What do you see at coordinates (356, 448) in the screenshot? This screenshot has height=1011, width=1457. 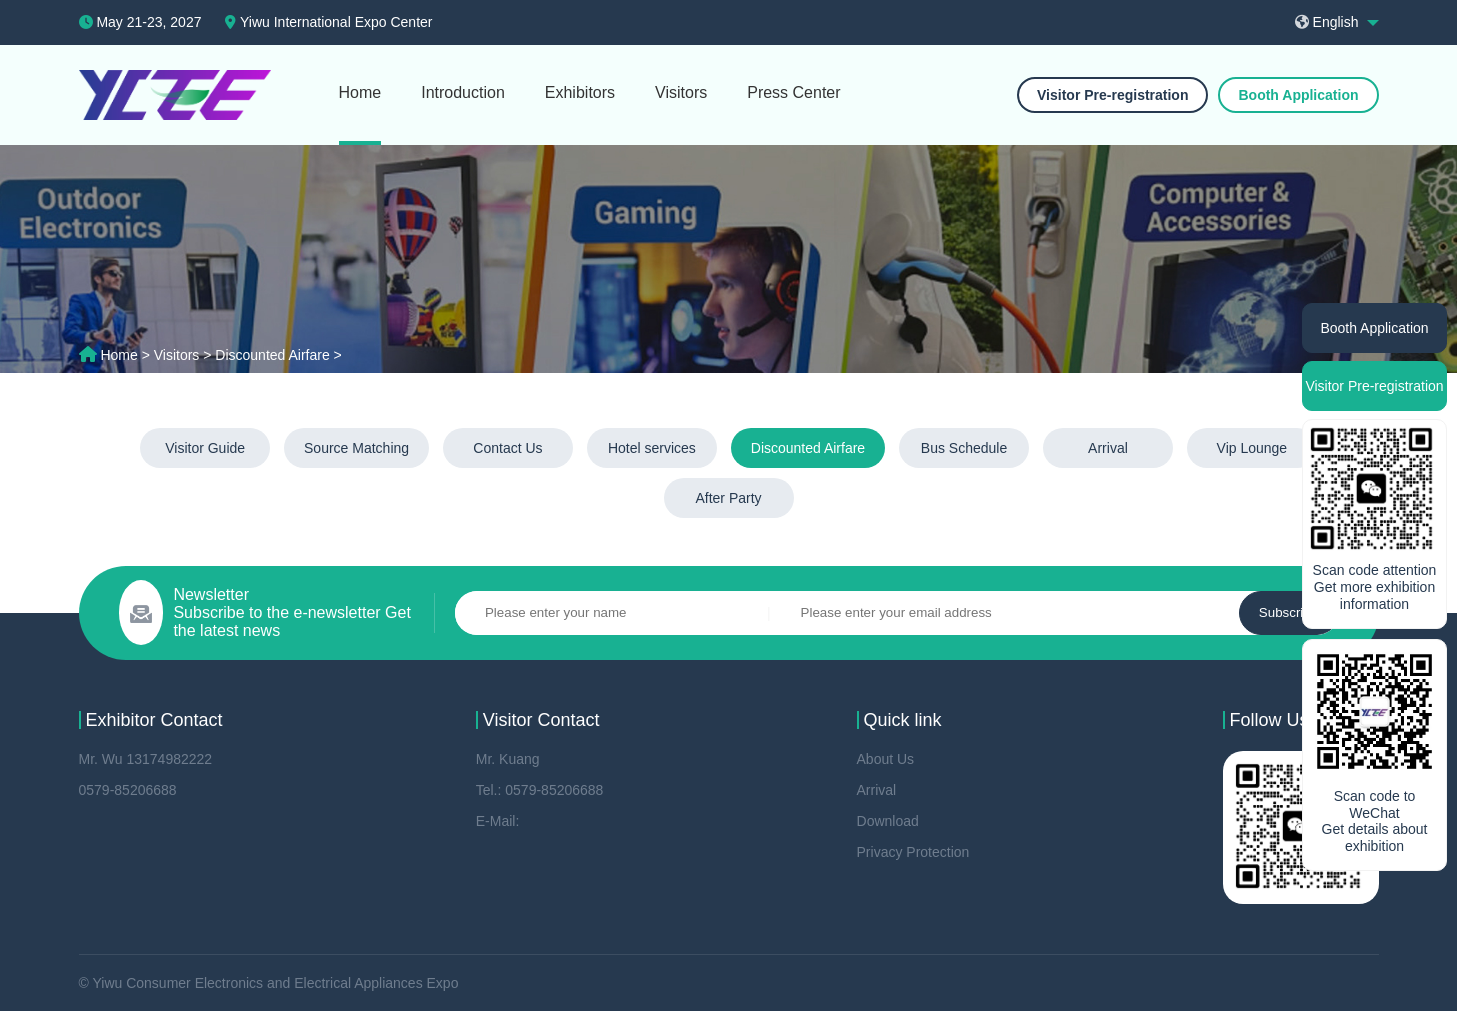 I see `Source Matching` at bounding box center [356, 448].